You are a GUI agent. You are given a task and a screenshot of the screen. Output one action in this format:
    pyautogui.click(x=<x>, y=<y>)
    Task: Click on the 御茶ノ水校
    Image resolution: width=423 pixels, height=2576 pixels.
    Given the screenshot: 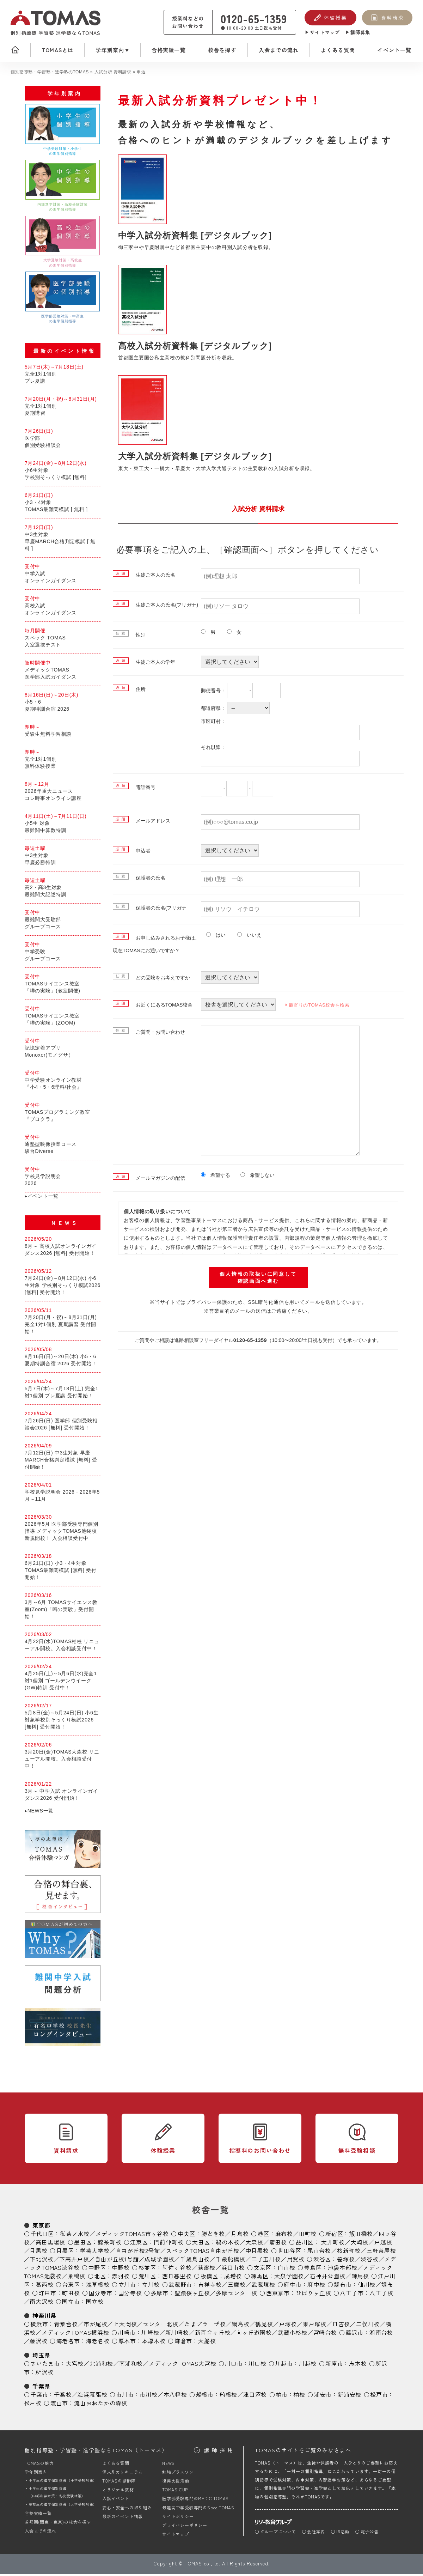 What is the action you would take?
    pyautogui.click(x=75, y=2236)
    